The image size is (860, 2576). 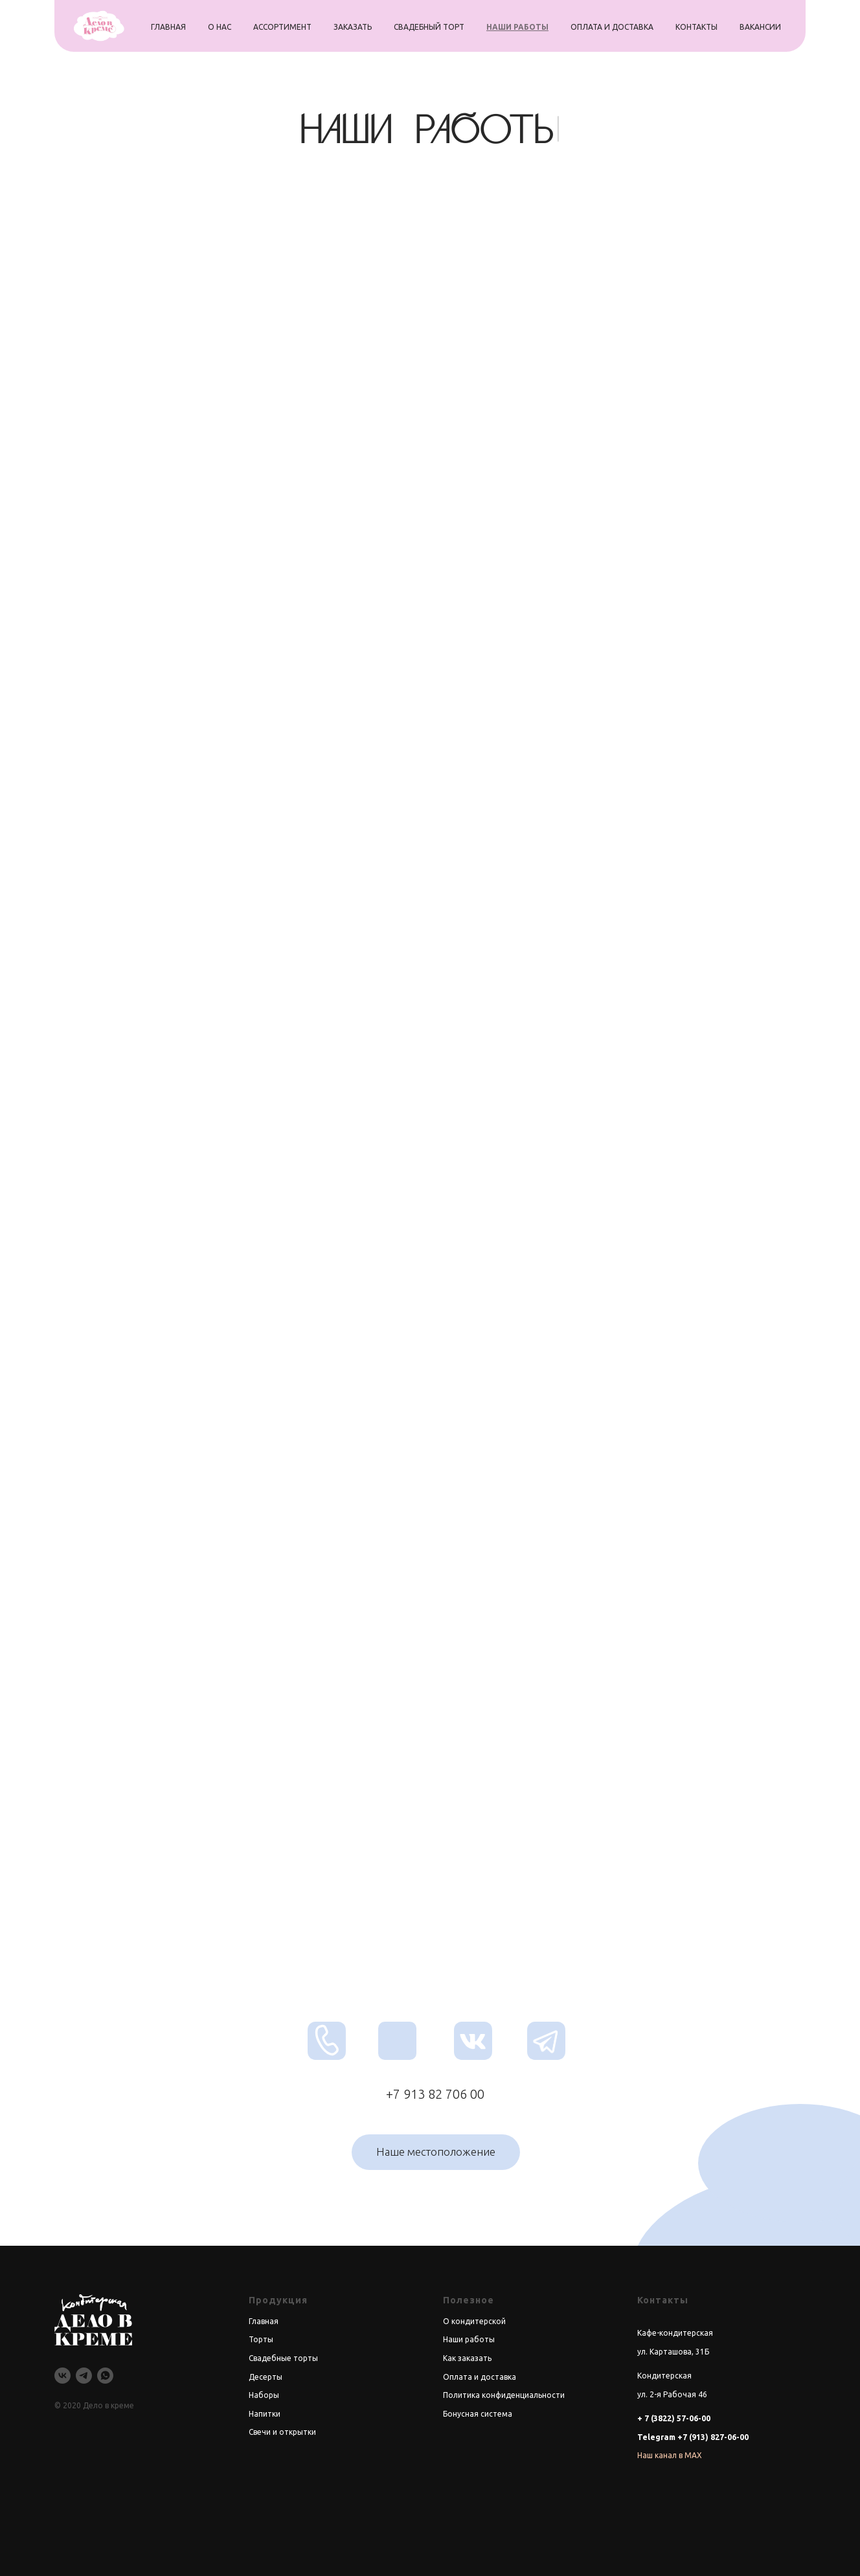 I want to click on Наборы, so click(x=264, y=2395).